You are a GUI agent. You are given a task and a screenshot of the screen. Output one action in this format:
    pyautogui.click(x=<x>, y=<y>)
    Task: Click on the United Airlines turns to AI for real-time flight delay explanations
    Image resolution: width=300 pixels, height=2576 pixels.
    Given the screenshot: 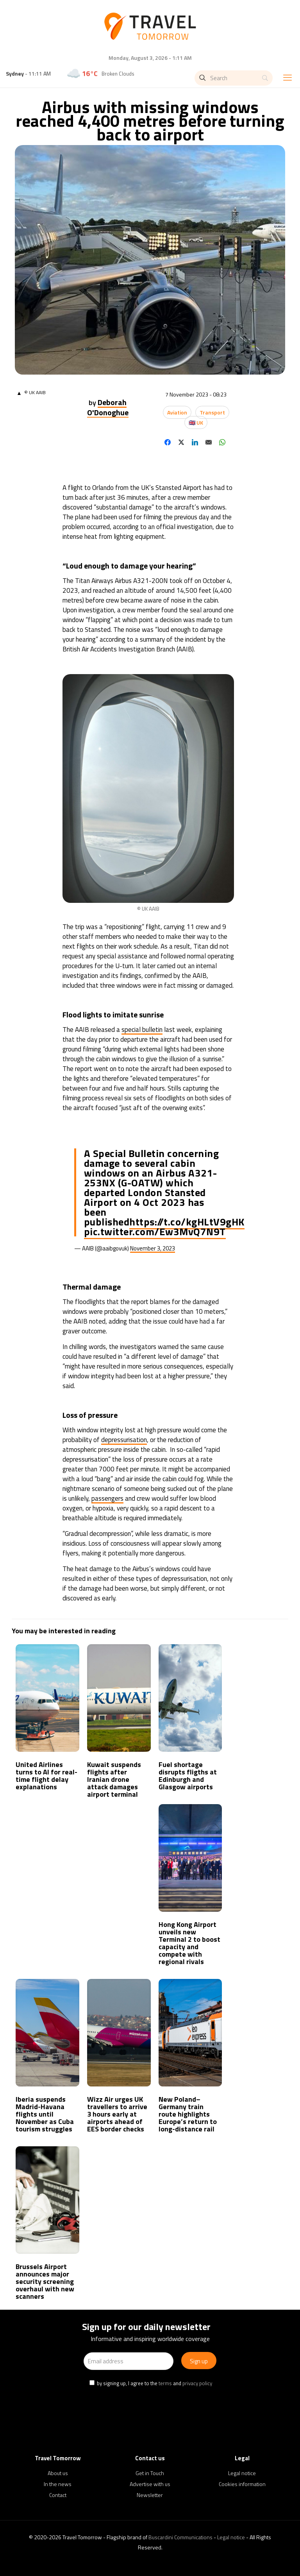 What is the action you would take?
    pyautogui.click(x=46, y=1775)
    